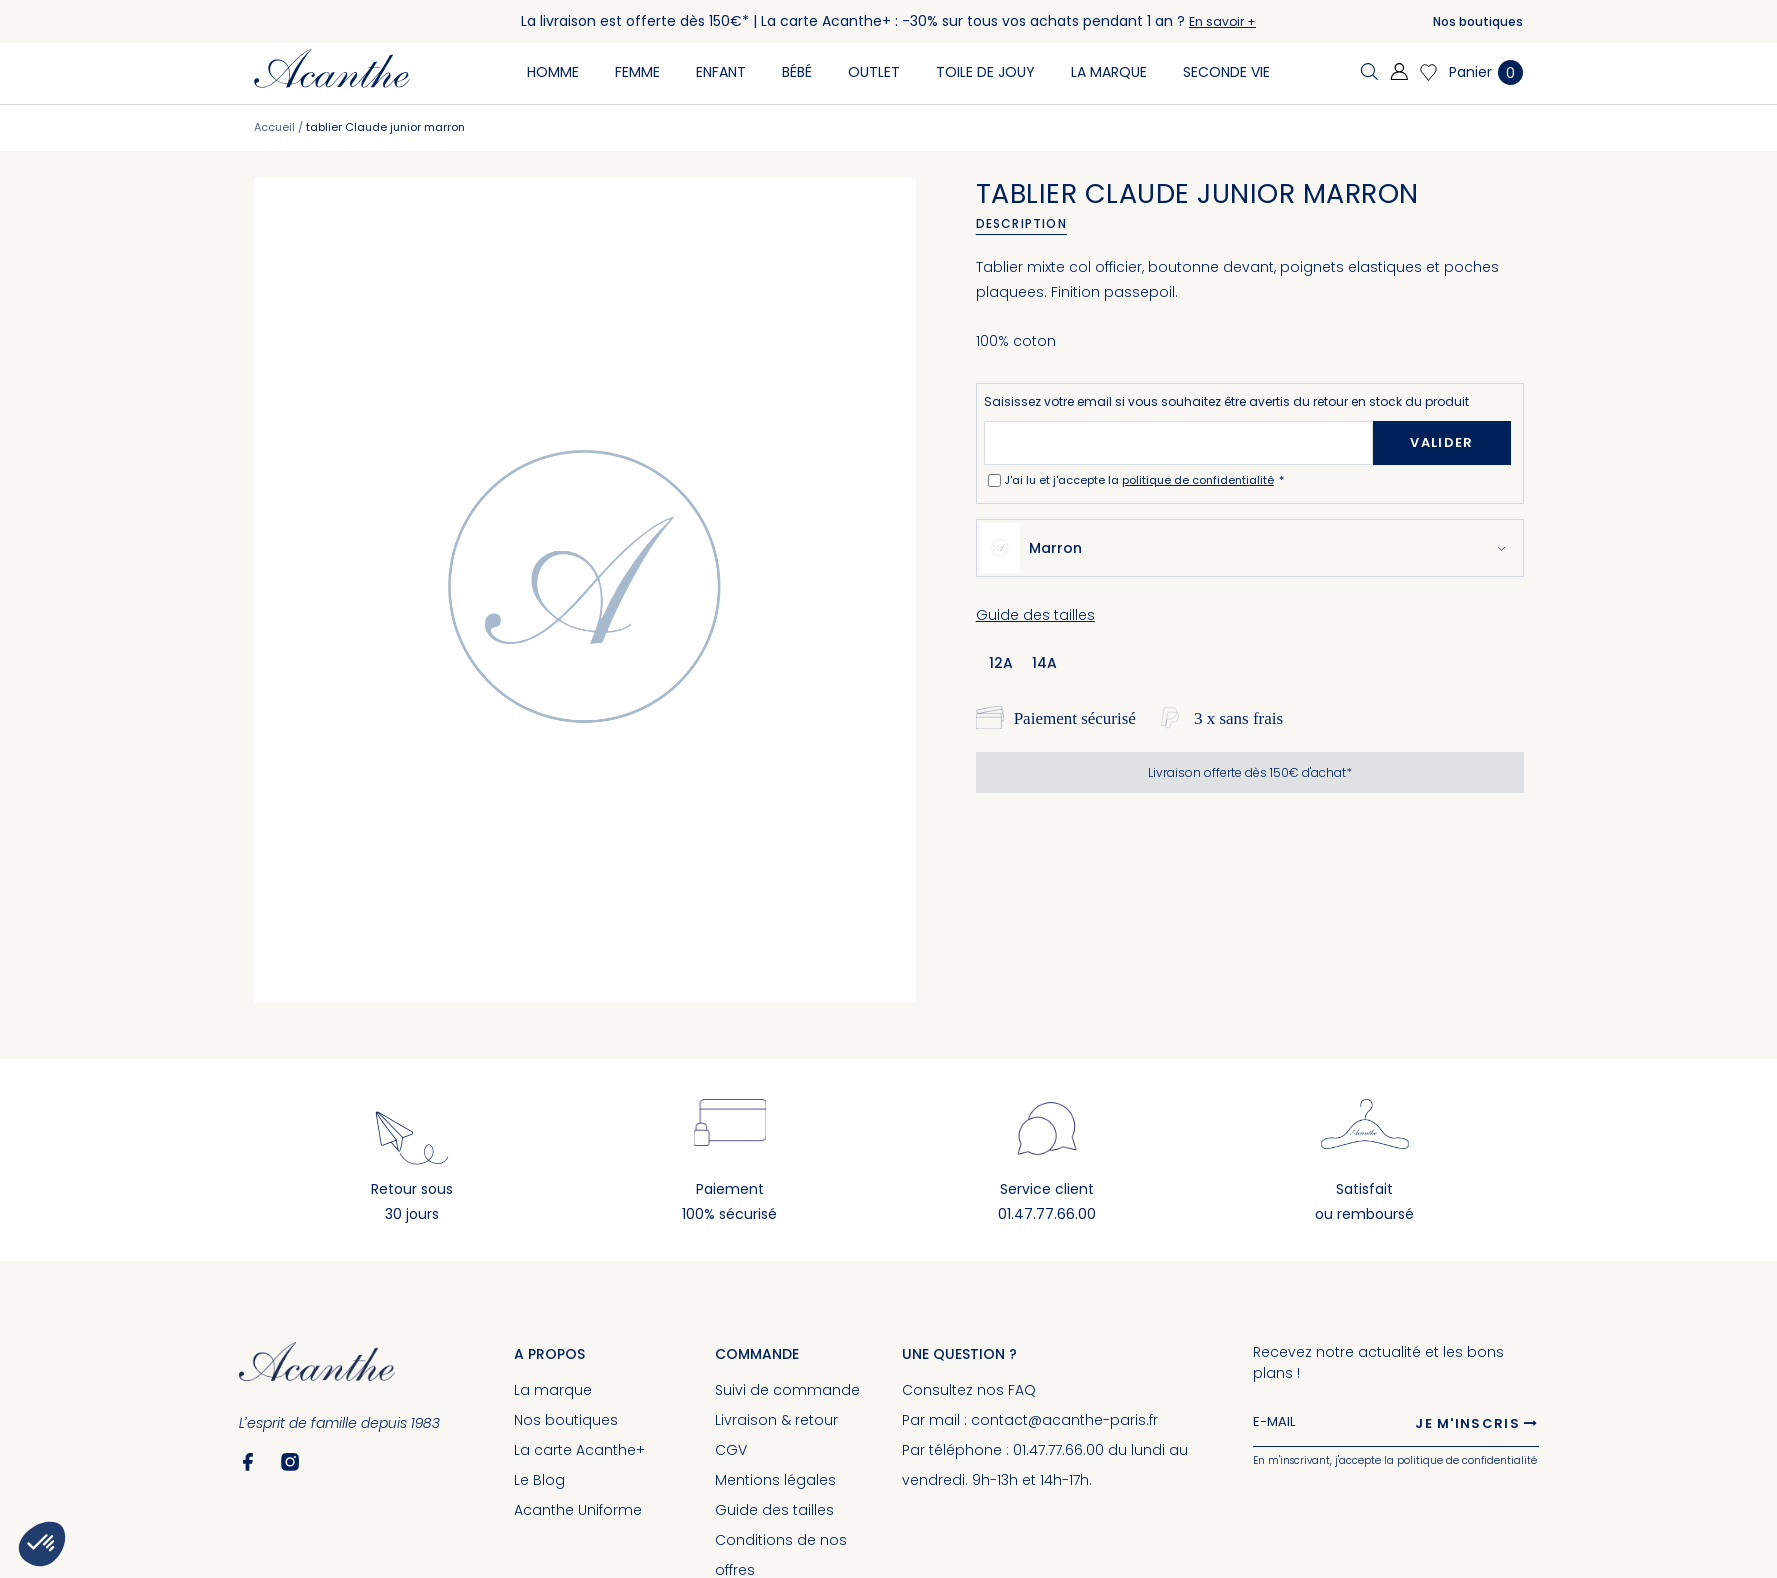 Image resolution: width=1777 pixels, height=1578 pixels. Describe the element at coordinates (553, 1390) in the screenshot. I see `La marque` at that location.